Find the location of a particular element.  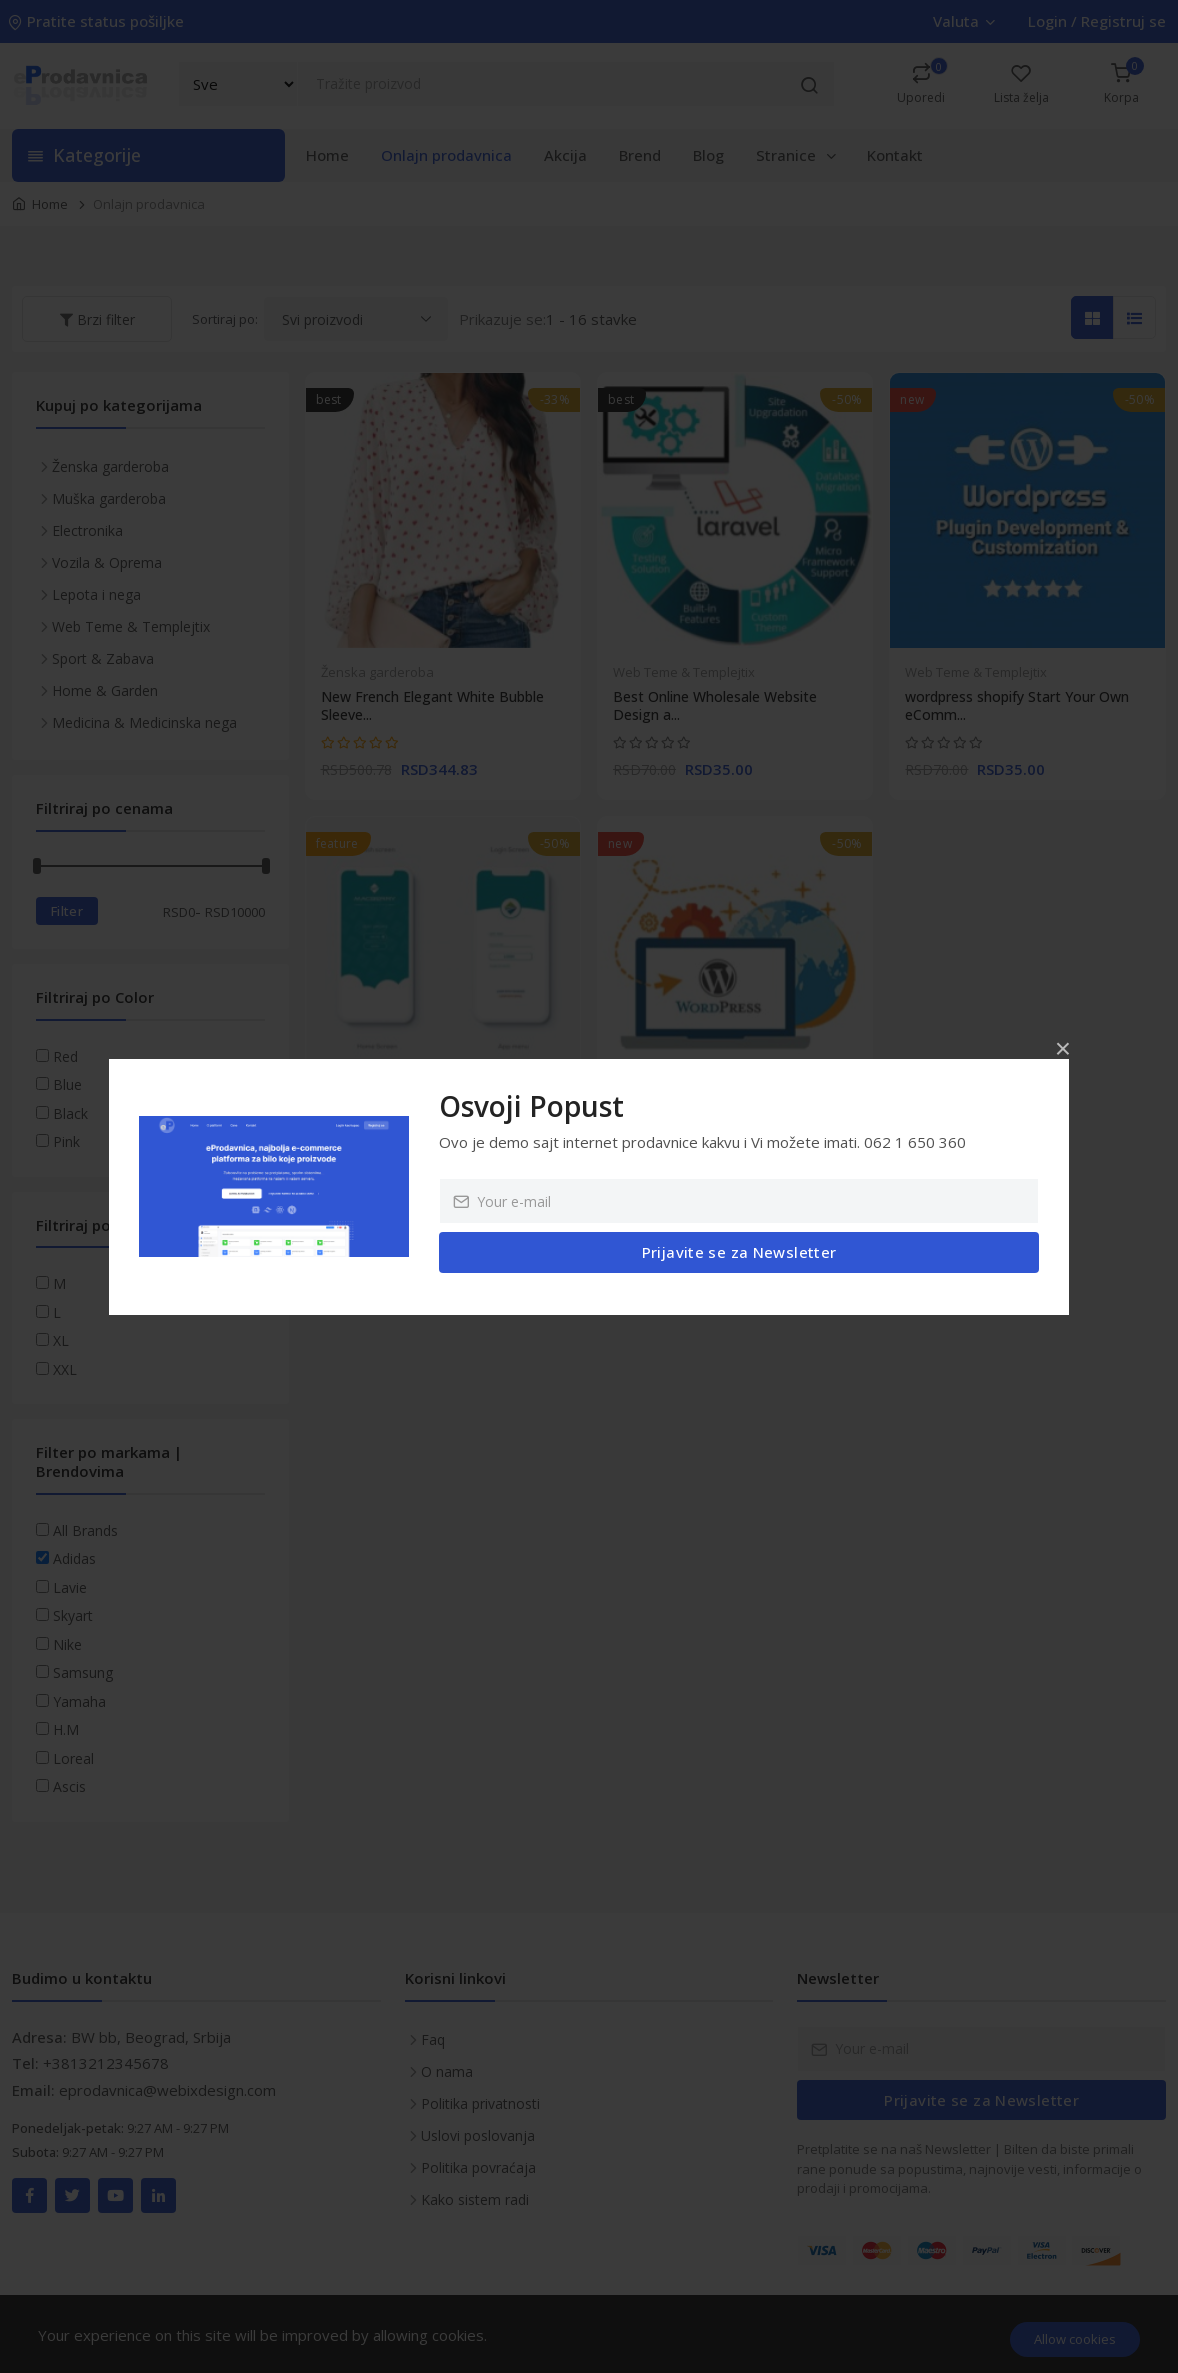

Ženska garderoba is located at coordinates (377, 672).